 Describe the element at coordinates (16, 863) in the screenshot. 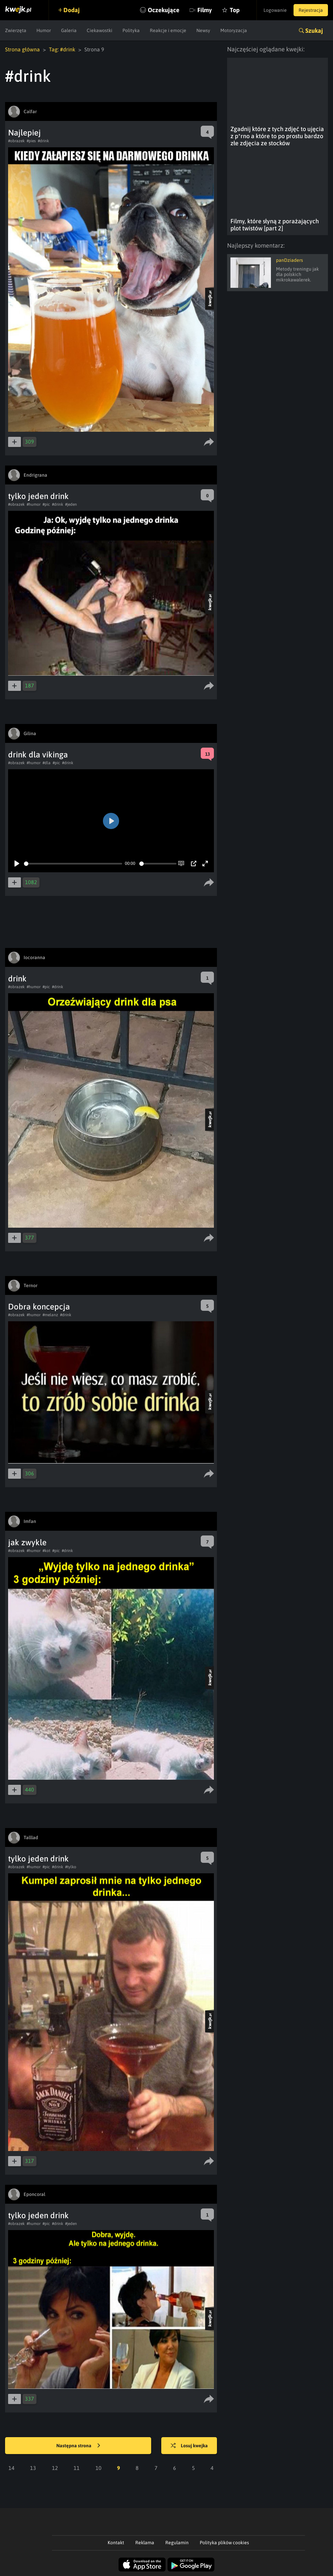

I see `[Play]` at that location.